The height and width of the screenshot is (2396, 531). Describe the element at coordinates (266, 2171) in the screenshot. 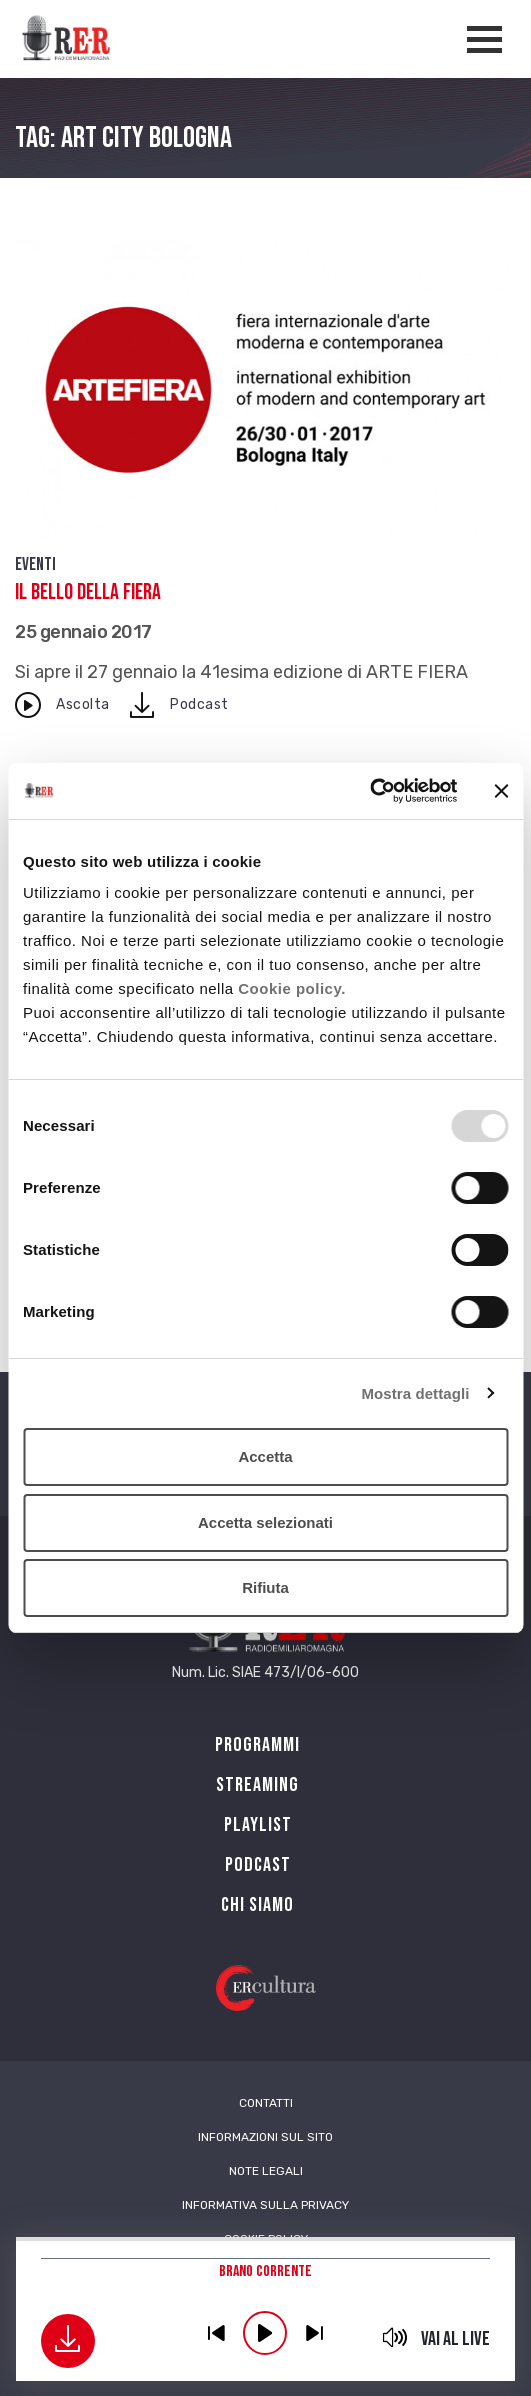

I see `Note Legali` at that location.